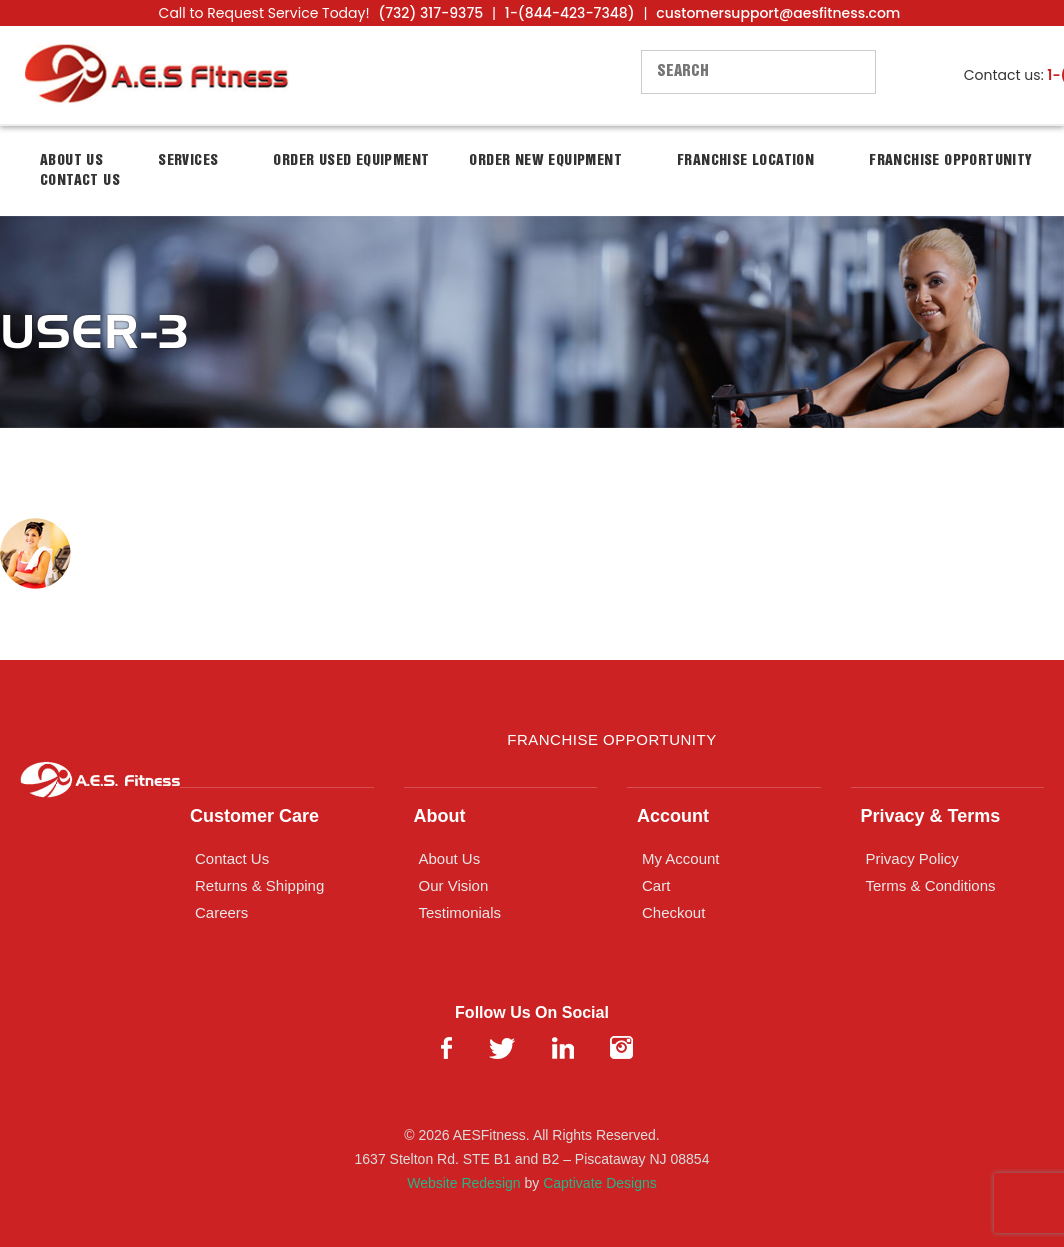 The image size is (1064, 1247). What do you see at coordinates (454, 885) in the screenshot?
I see `Our Vision` at bounding box center [454, 885].